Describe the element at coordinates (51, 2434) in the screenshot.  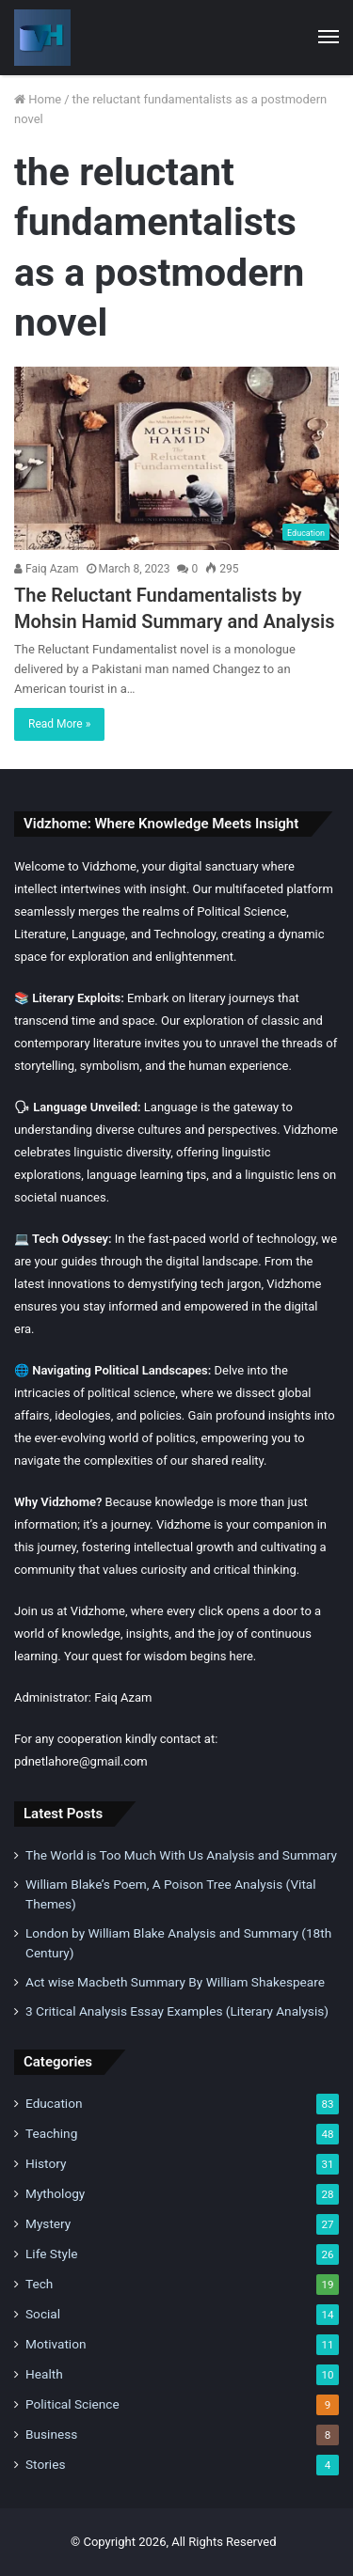
I see `Business` at that location.